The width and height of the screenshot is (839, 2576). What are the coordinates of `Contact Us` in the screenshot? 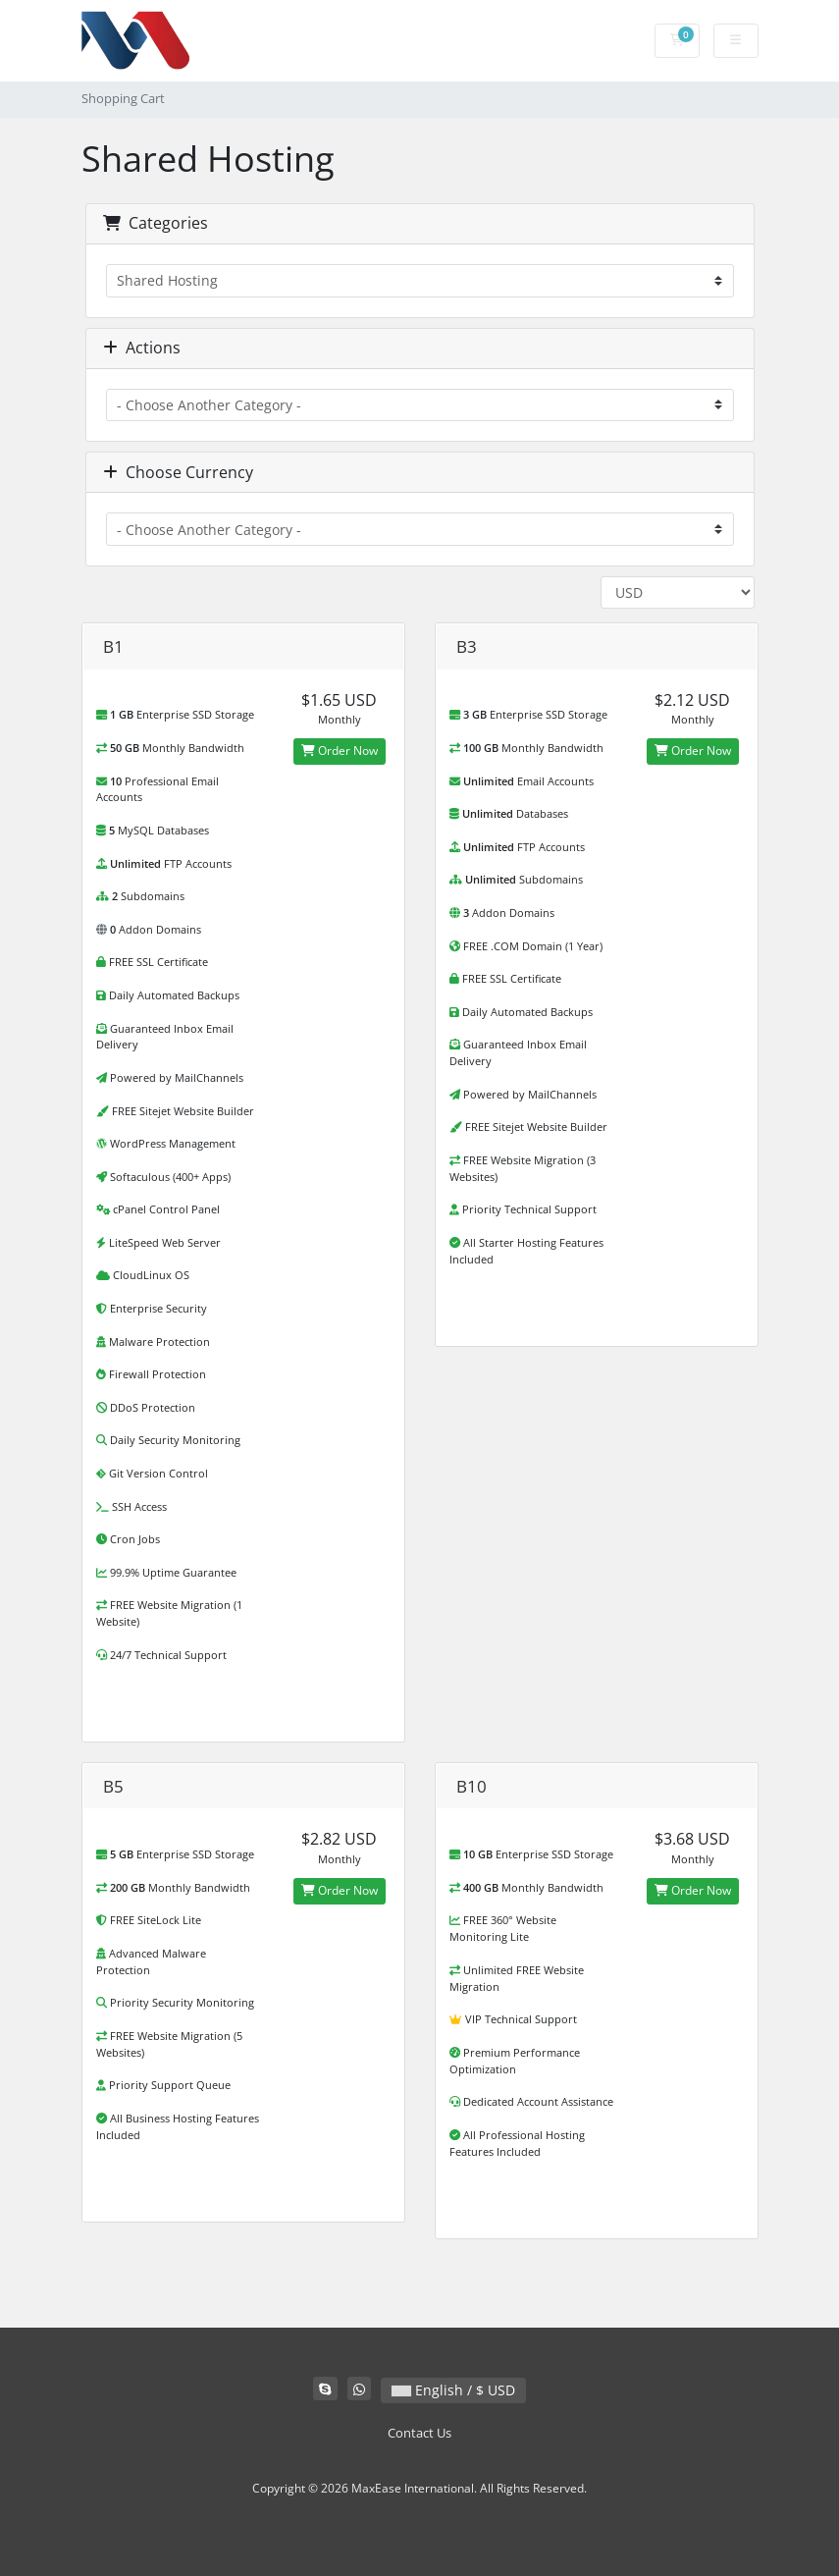 It's located at (419, 2433).